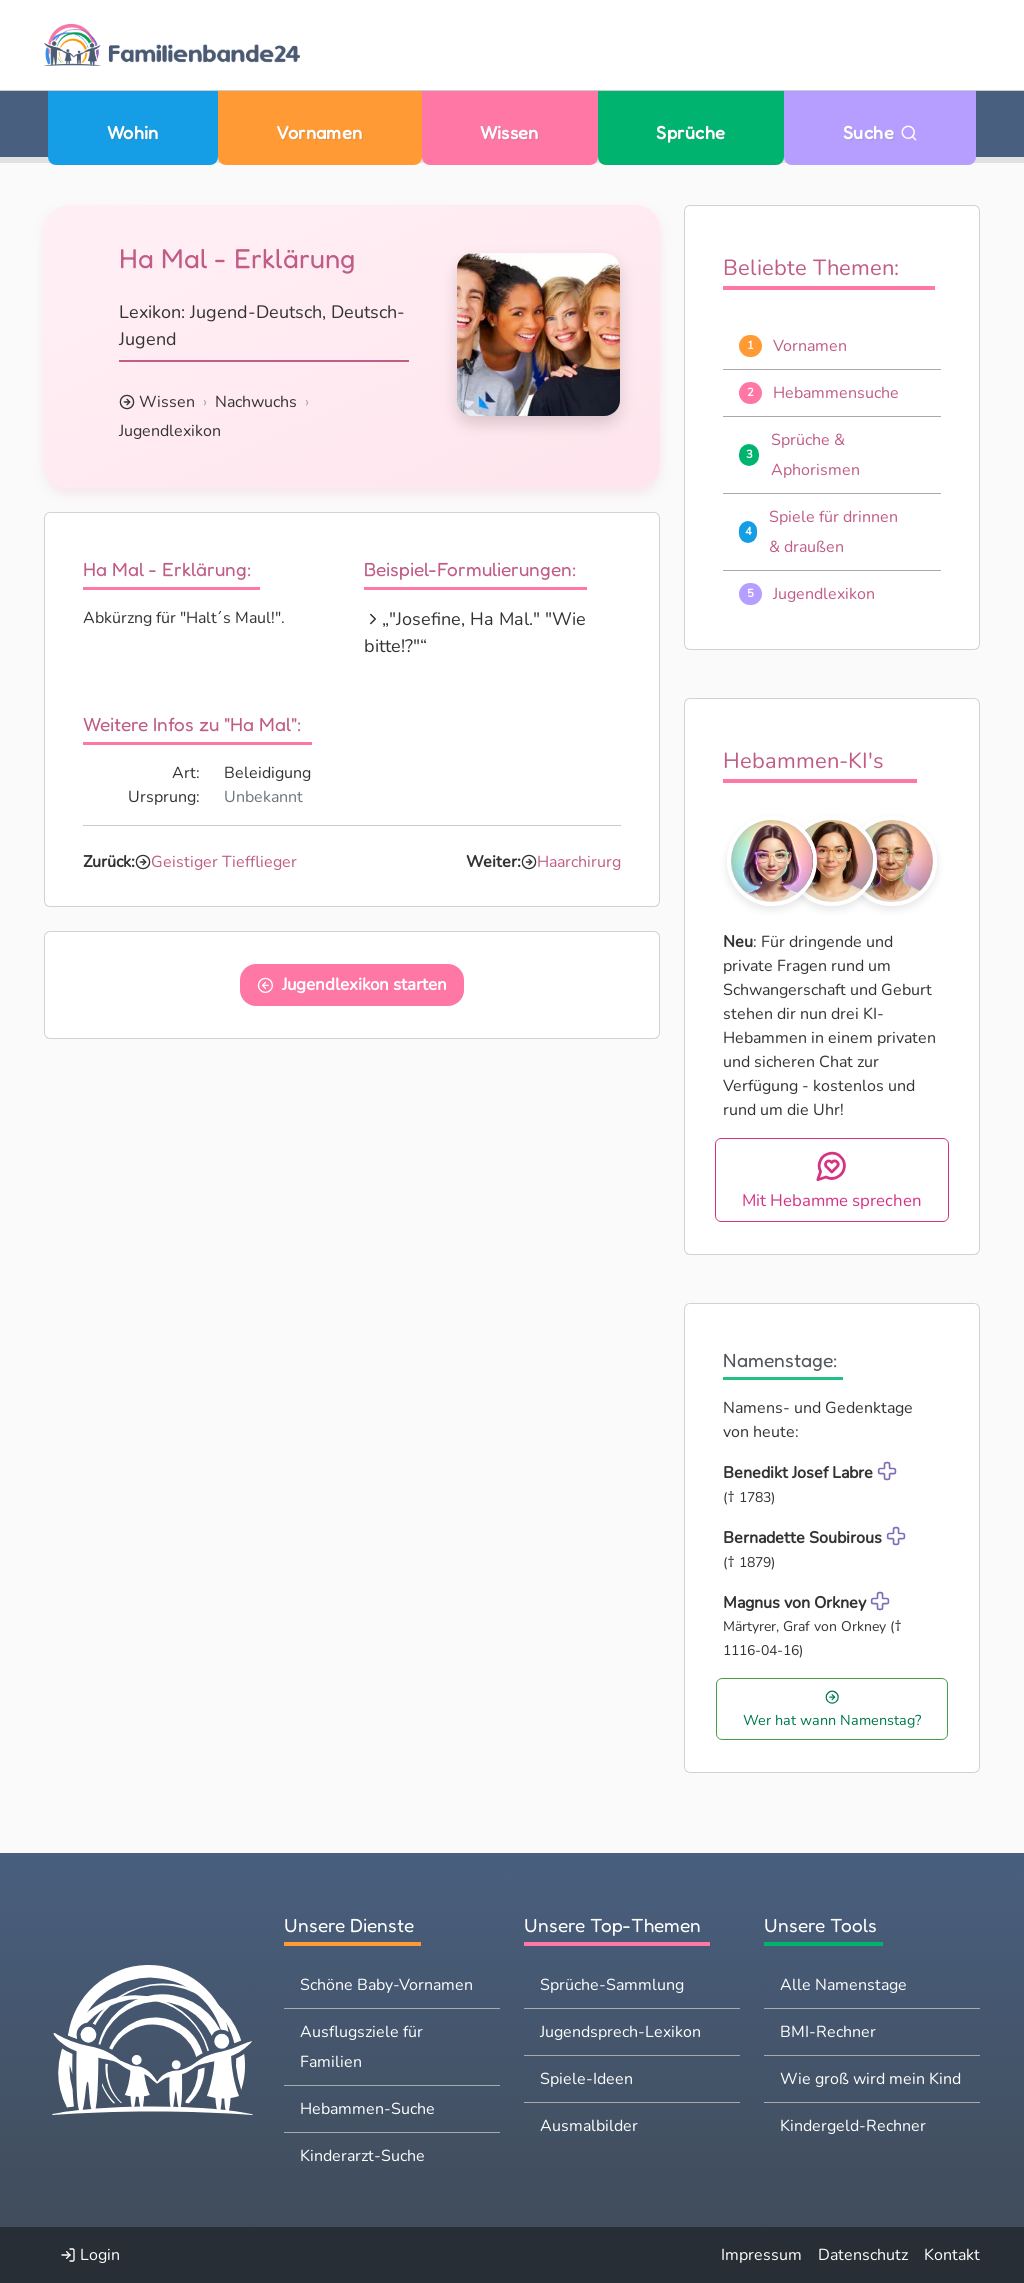 Image resolution: width=1024 pixels, height=2283 pixels. What do you see at coordinates (815, 455) in the screenshot?
I see `Sprüche & Aphorismen` at bounding box center [815, 455].